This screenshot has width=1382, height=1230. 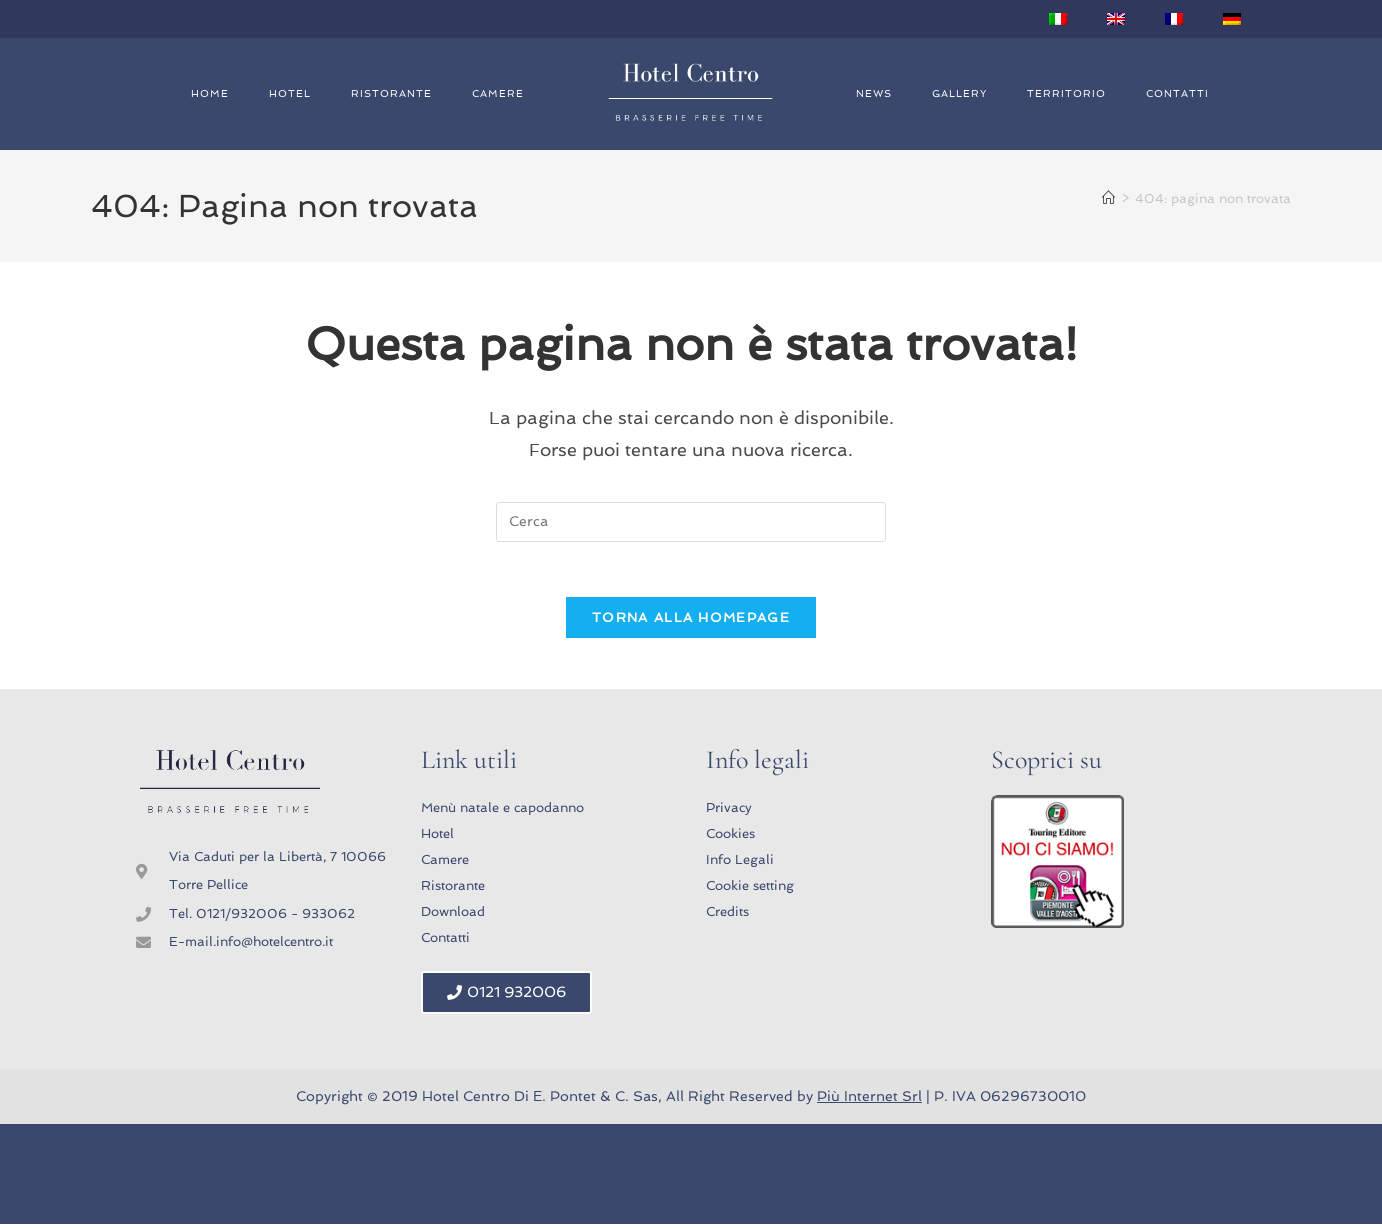 What do you see at coordinates (691, 522) in the screenshot?
I see `[Inserisci una query di ricerca]` at bounding box center [691, 522].